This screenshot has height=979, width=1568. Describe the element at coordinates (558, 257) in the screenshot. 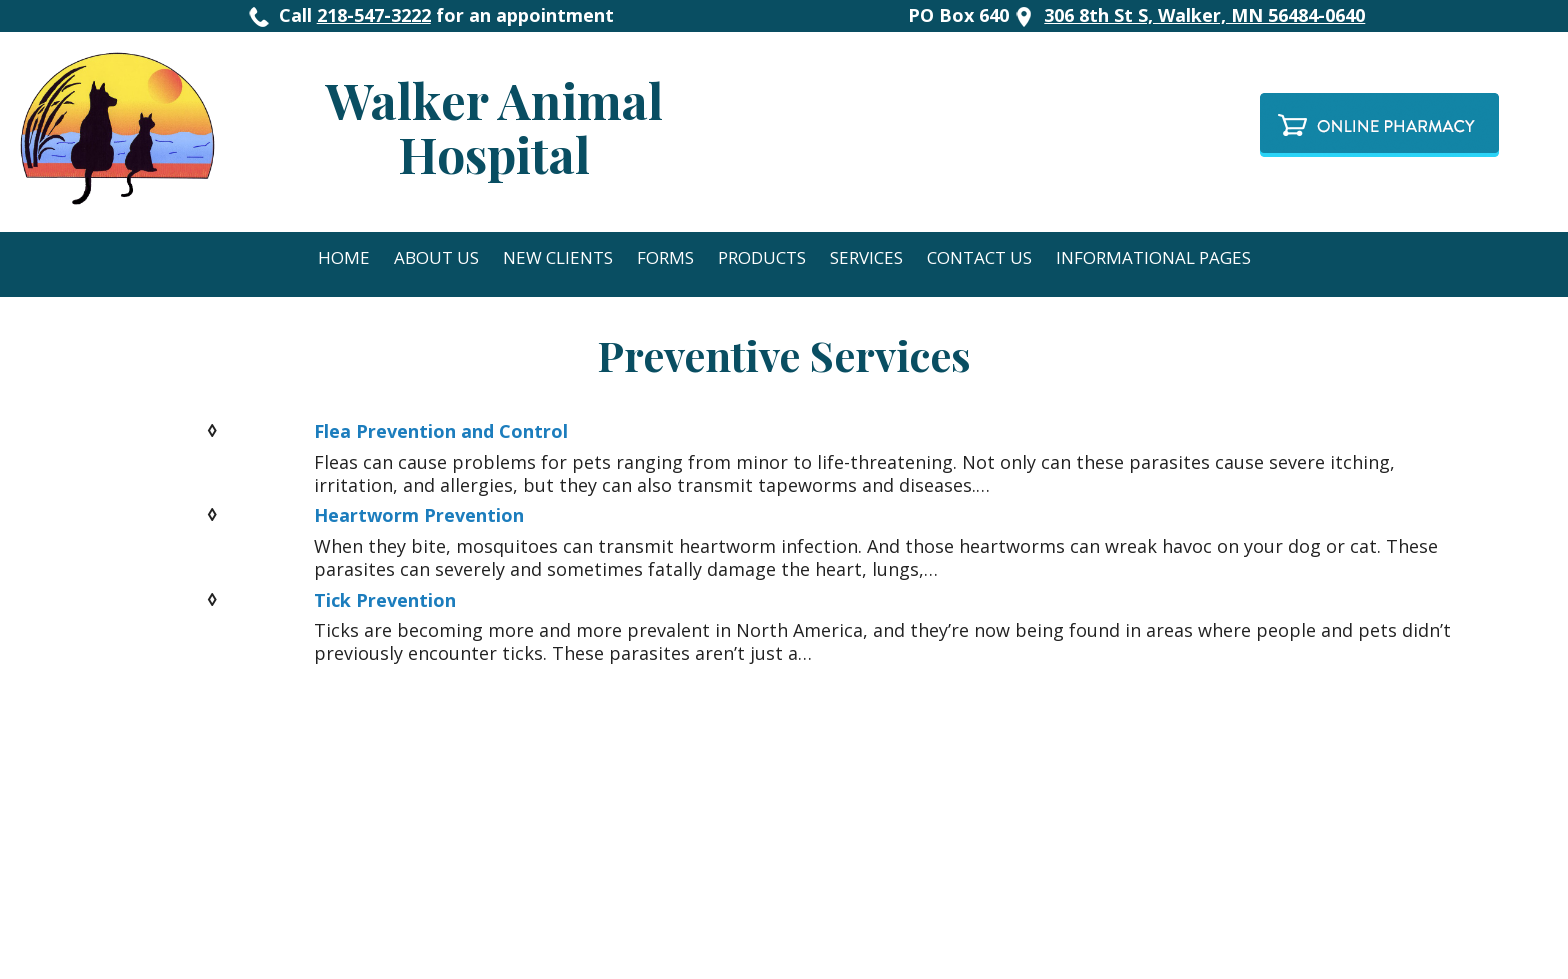

I see `New Clients` at that location.